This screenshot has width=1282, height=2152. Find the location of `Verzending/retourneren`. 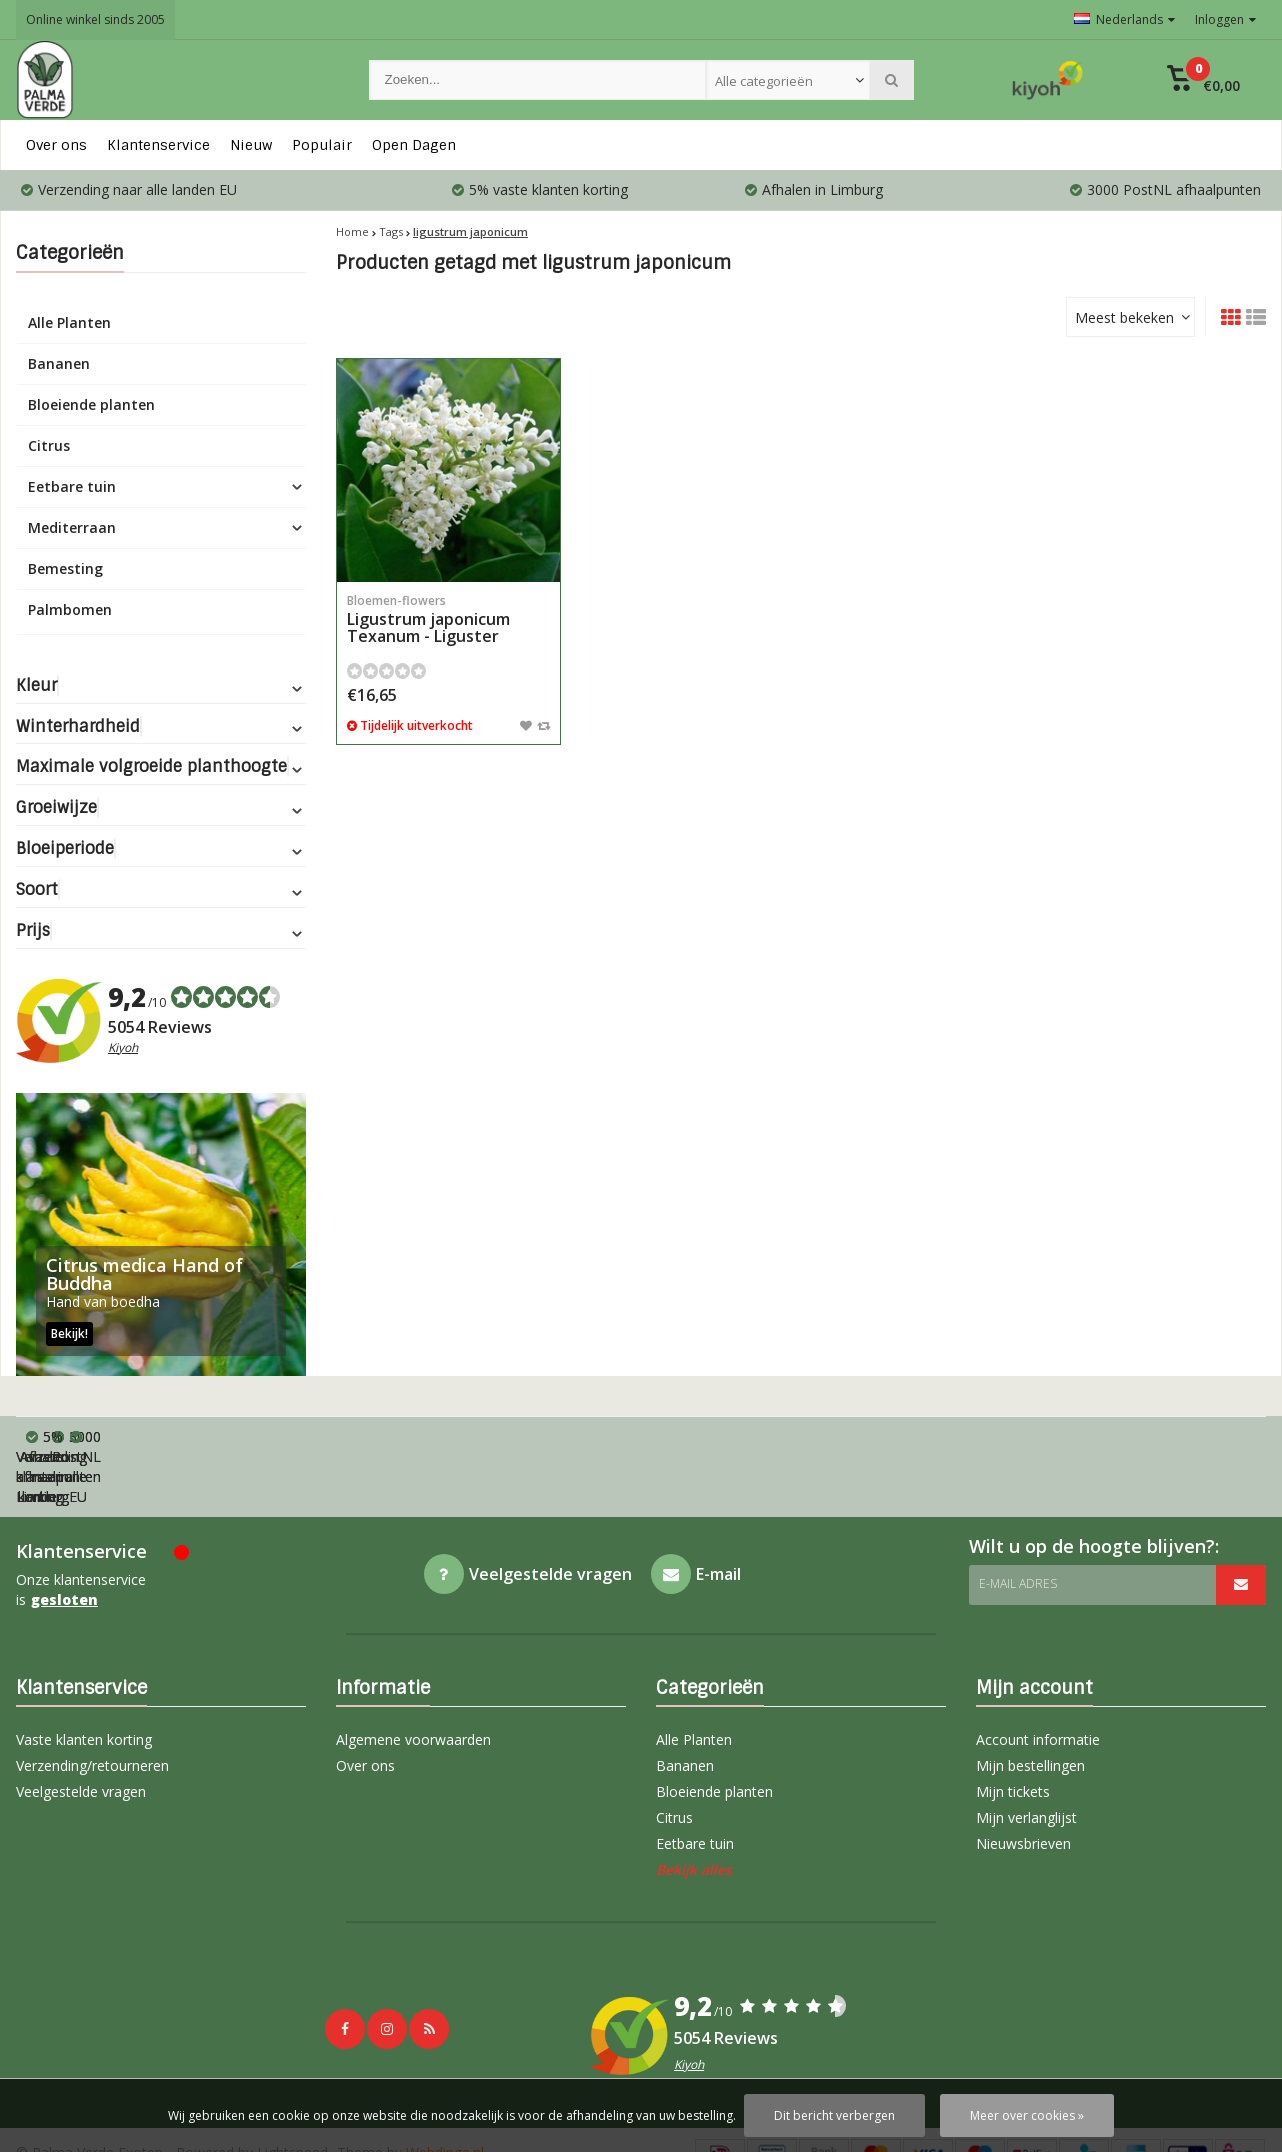

Verzending/retourneren is located at coordinates (92, 1705).